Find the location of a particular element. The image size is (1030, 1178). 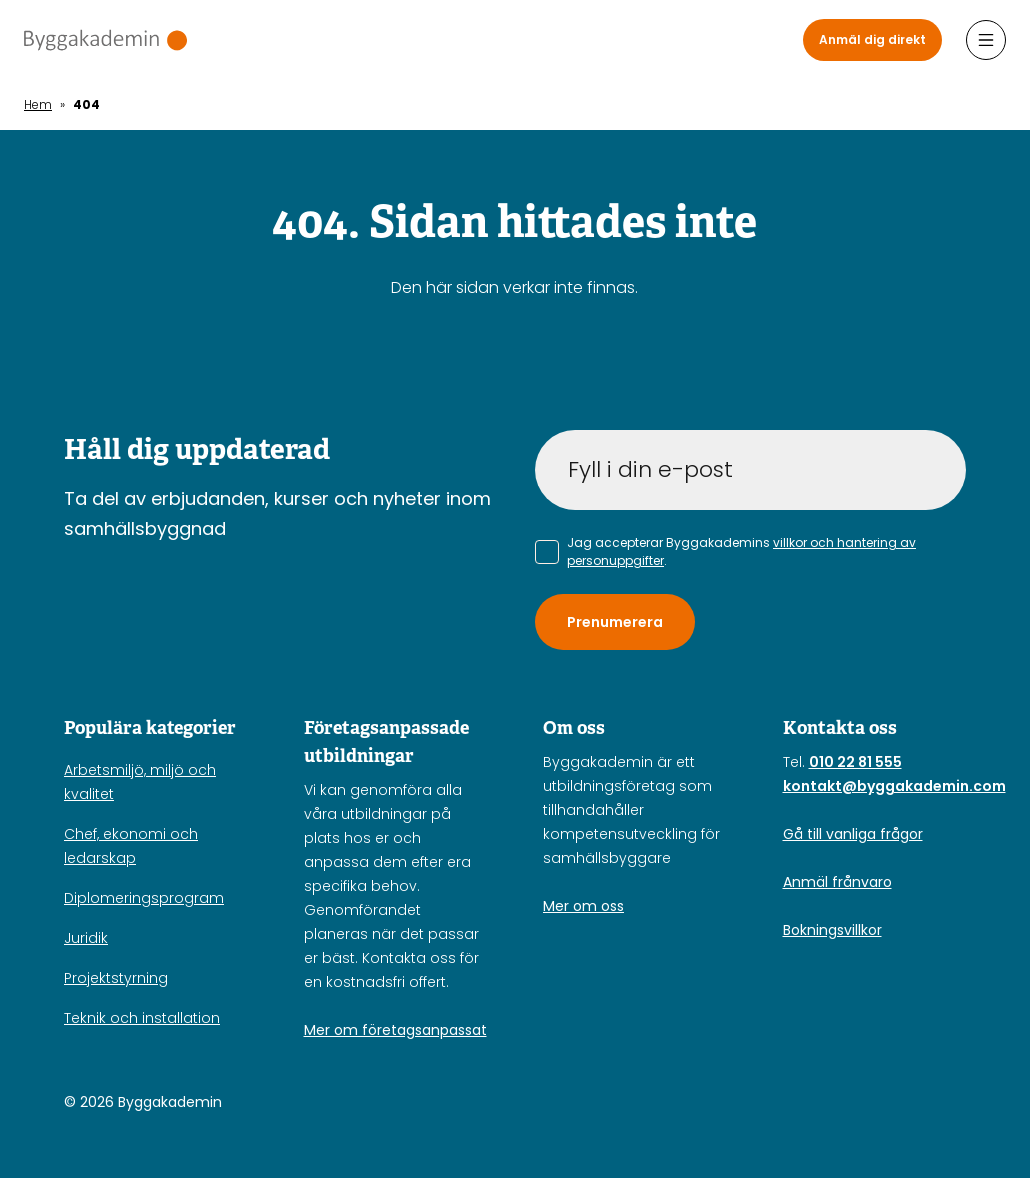

Diplomeringsprogram is located at coordinates (144, 898).